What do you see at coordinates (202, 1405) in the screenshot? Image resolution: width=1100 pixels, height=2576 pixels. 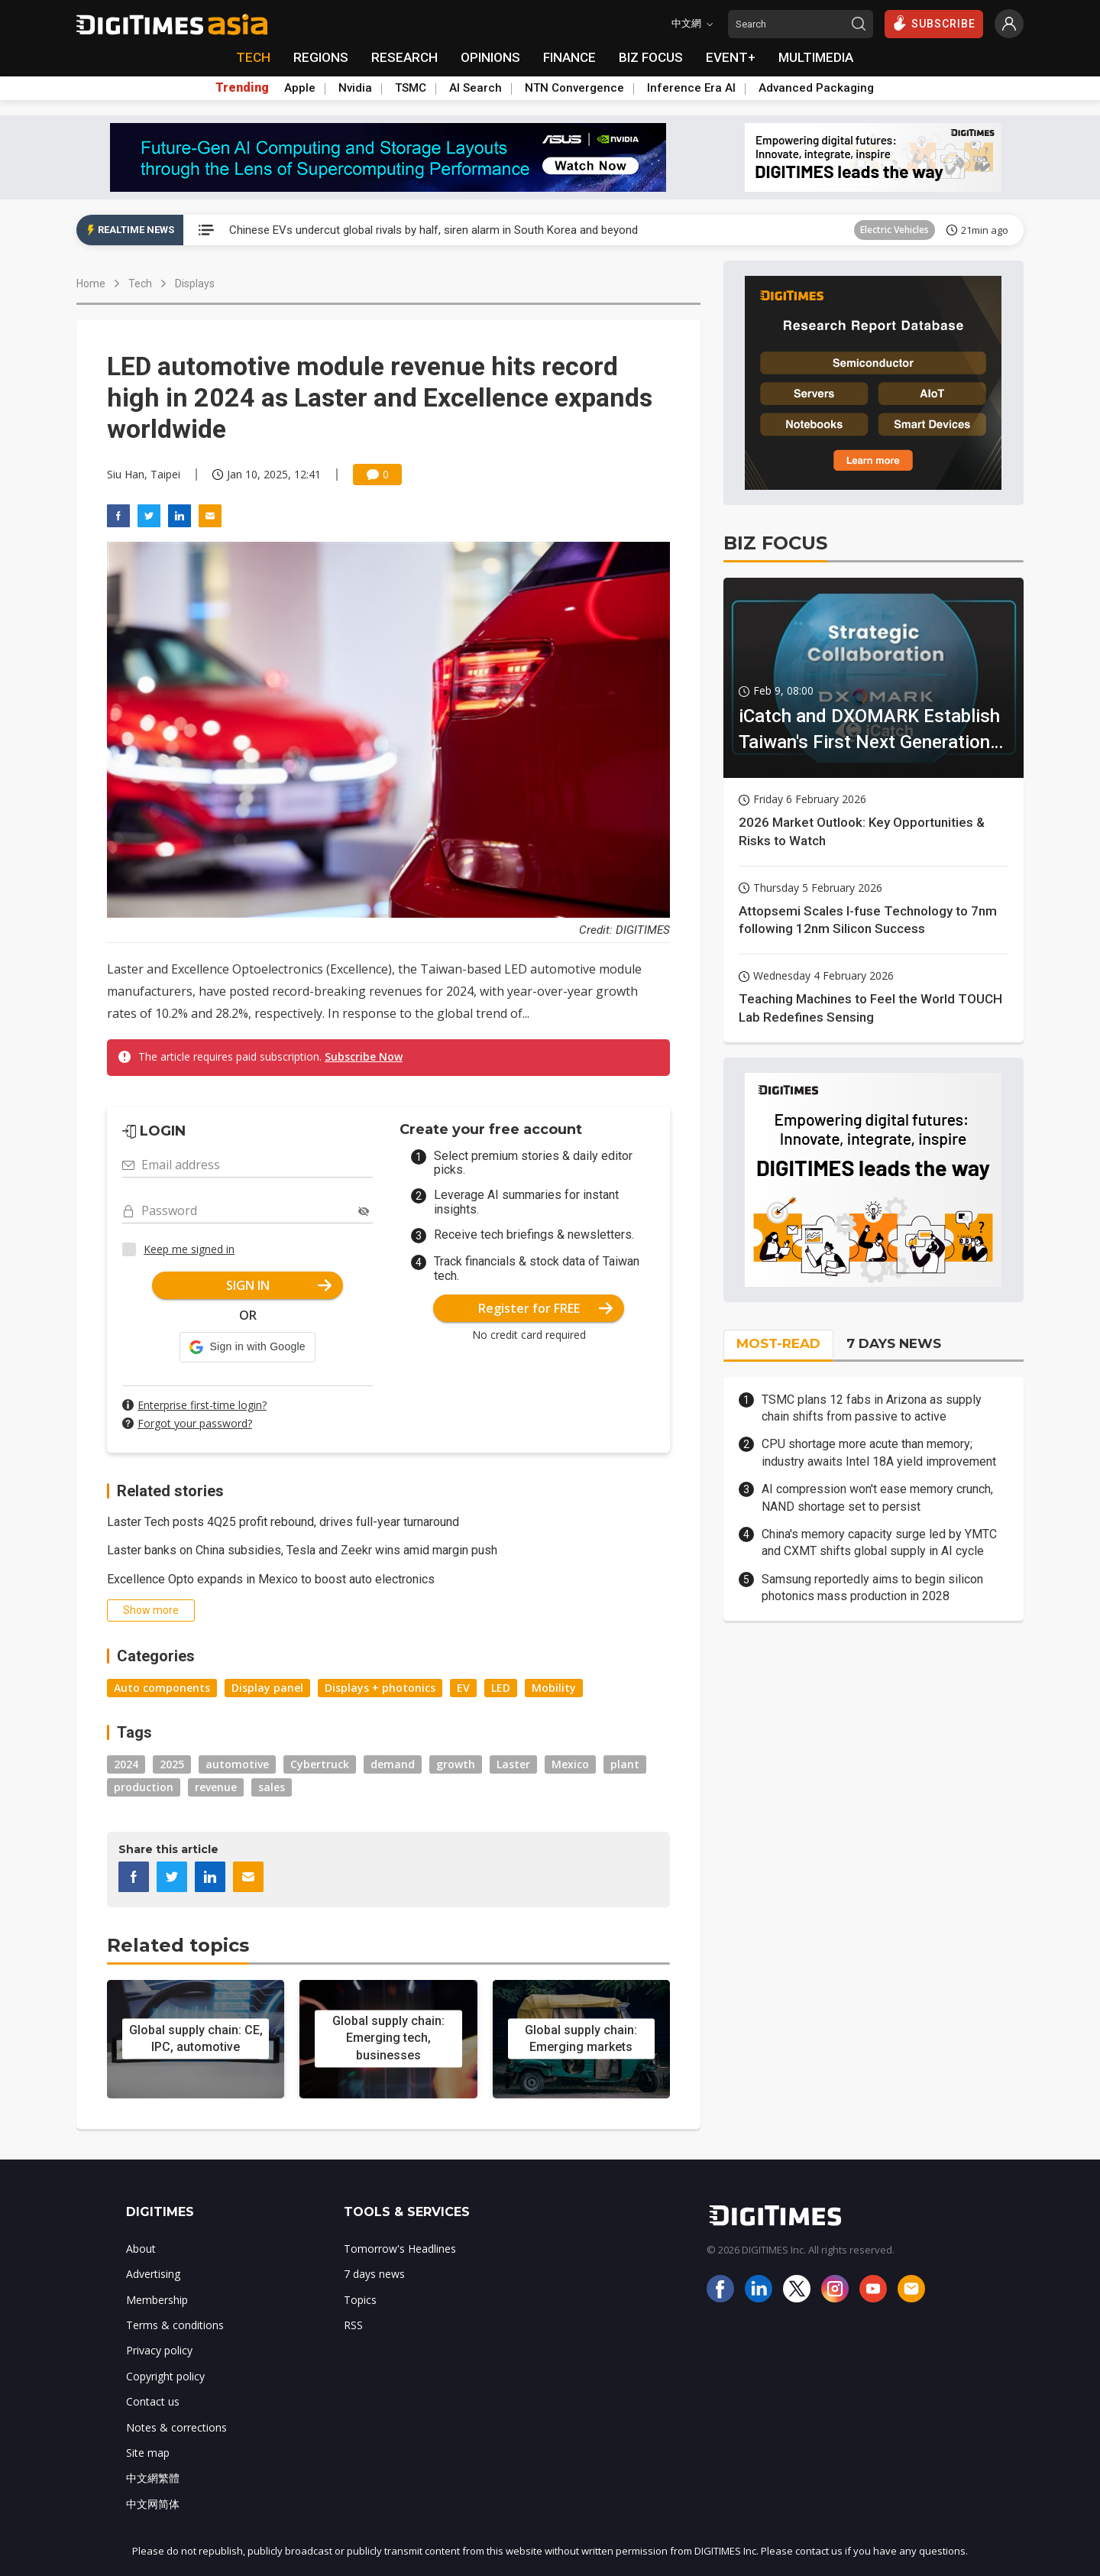 I see `Enterprise first-time login?` at bounding box center [202, 1405].